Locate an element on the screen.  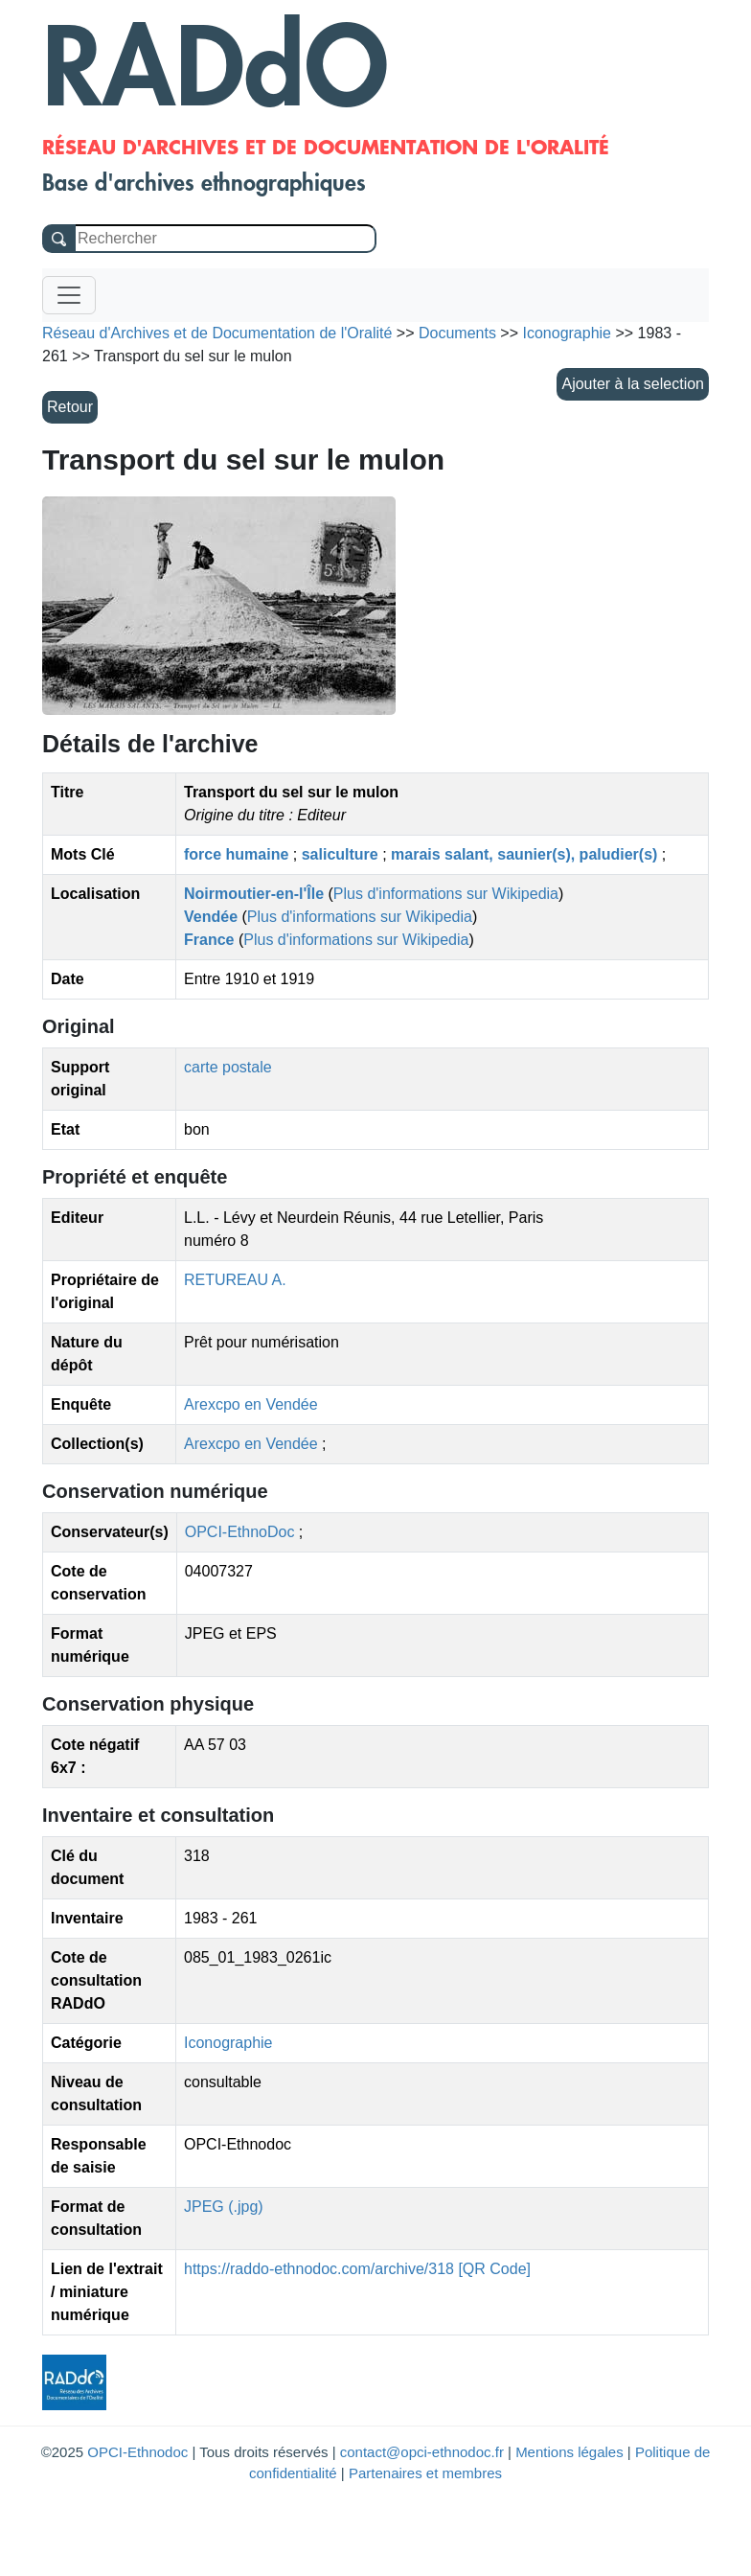
Arexcpo en Vendée is located at coordinates (251, 1404).